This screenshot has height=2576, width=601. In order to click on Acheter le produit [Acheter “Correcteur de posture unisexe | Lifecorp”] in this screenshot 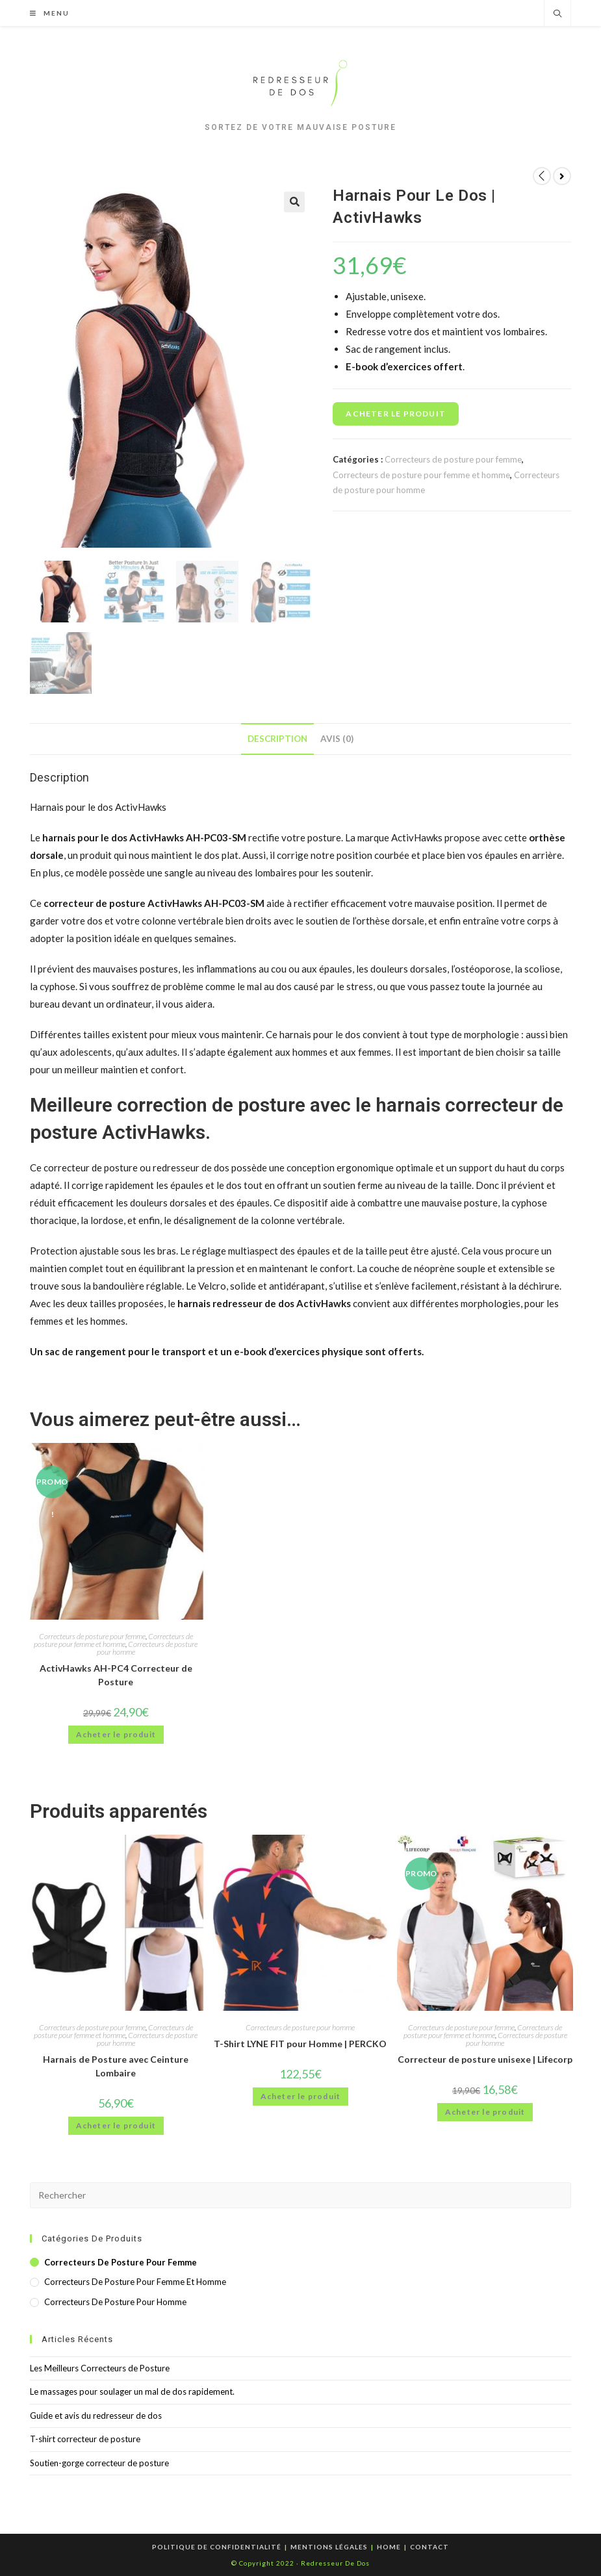, I will do `click(485, 2112)`.